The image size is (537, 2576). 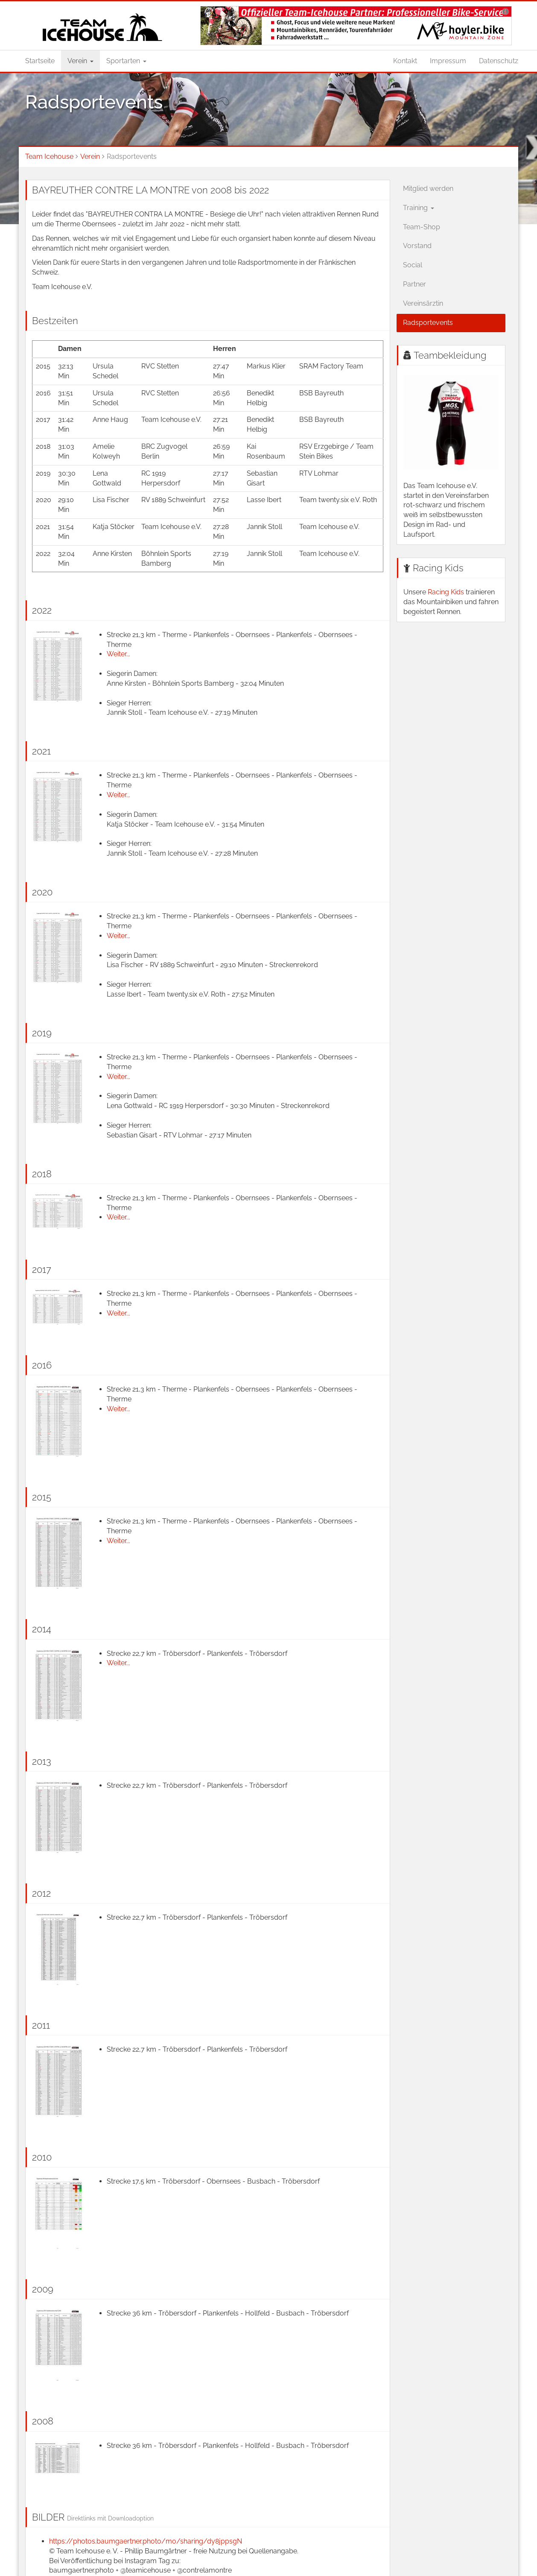 I want to click on Racing Kids, so click(x=438, y=567).